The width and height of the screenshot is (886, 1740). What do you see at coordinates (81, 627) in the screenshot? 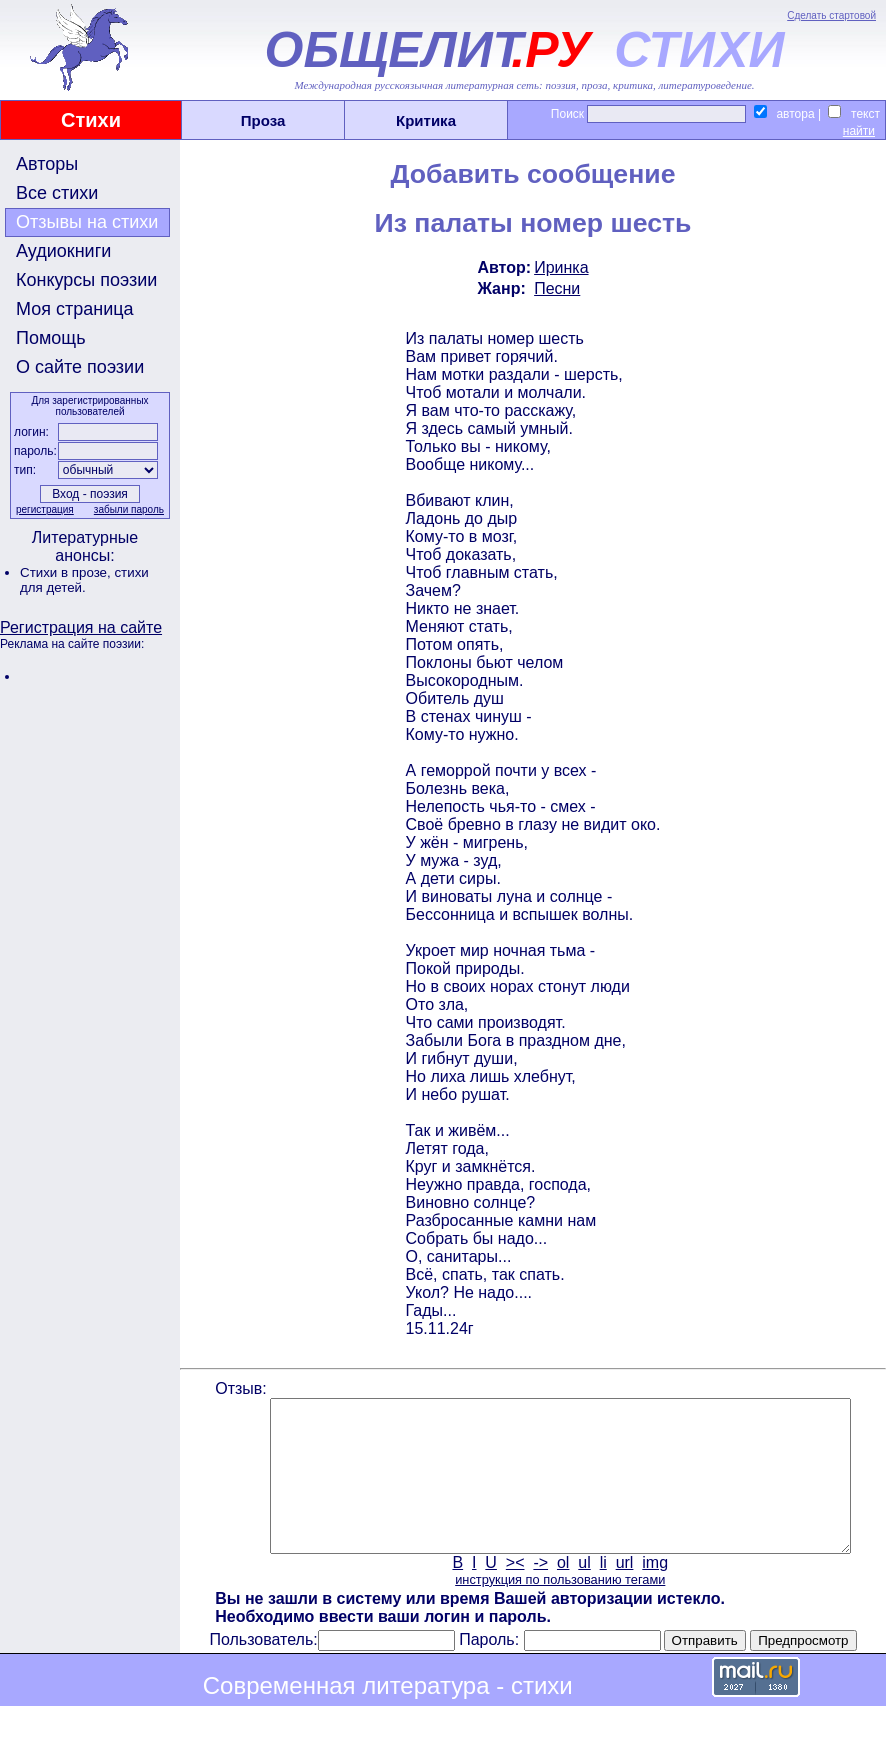
I see `Регистрация на сайте` at bounding box center [81, 627].